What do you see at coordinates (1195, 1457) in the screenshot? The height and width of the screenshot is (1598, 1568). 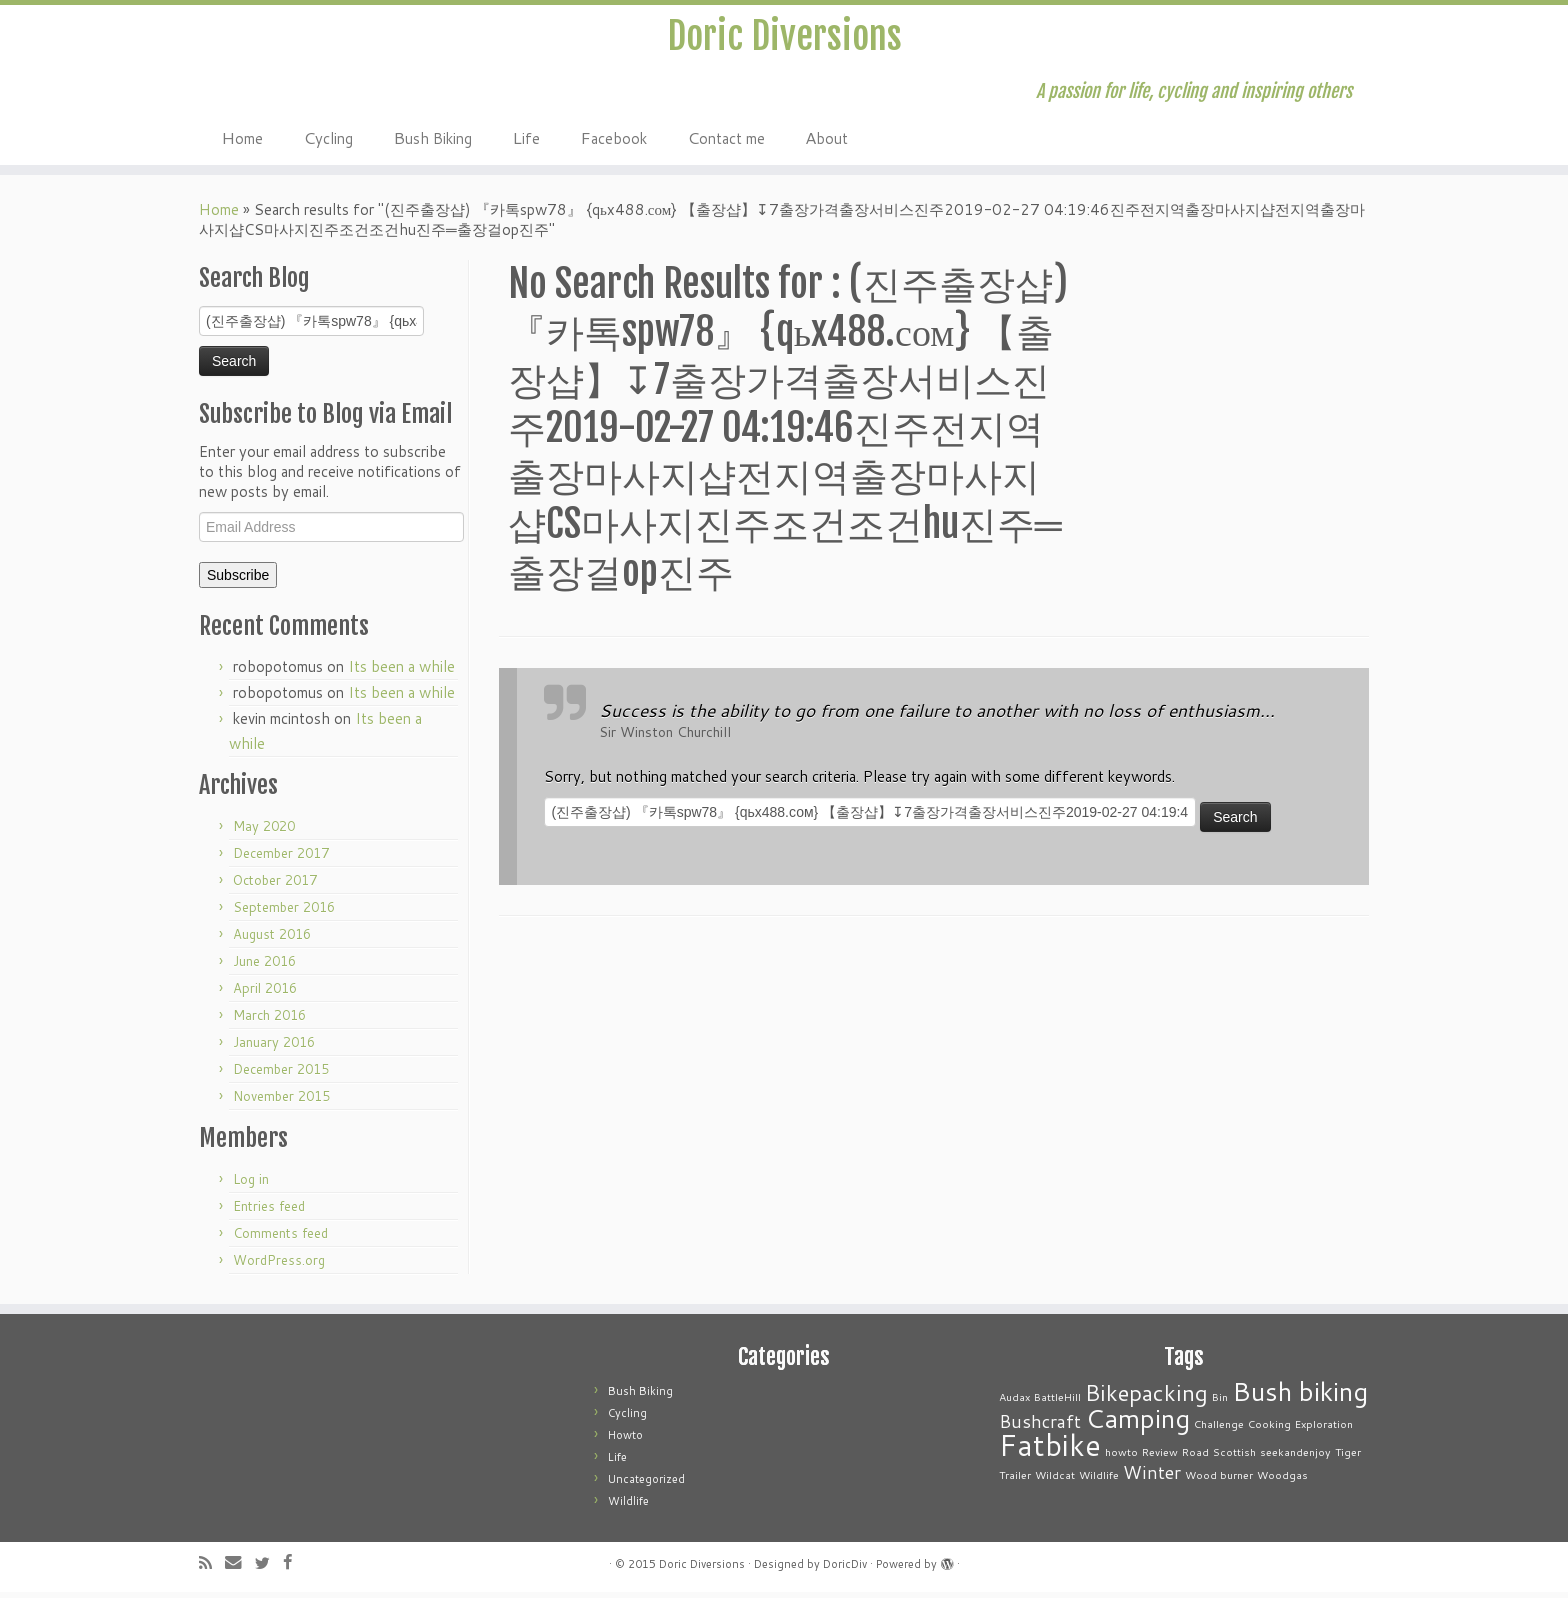 I see `Road [Road (1 item)]` at bounding box center [1195, 1457].